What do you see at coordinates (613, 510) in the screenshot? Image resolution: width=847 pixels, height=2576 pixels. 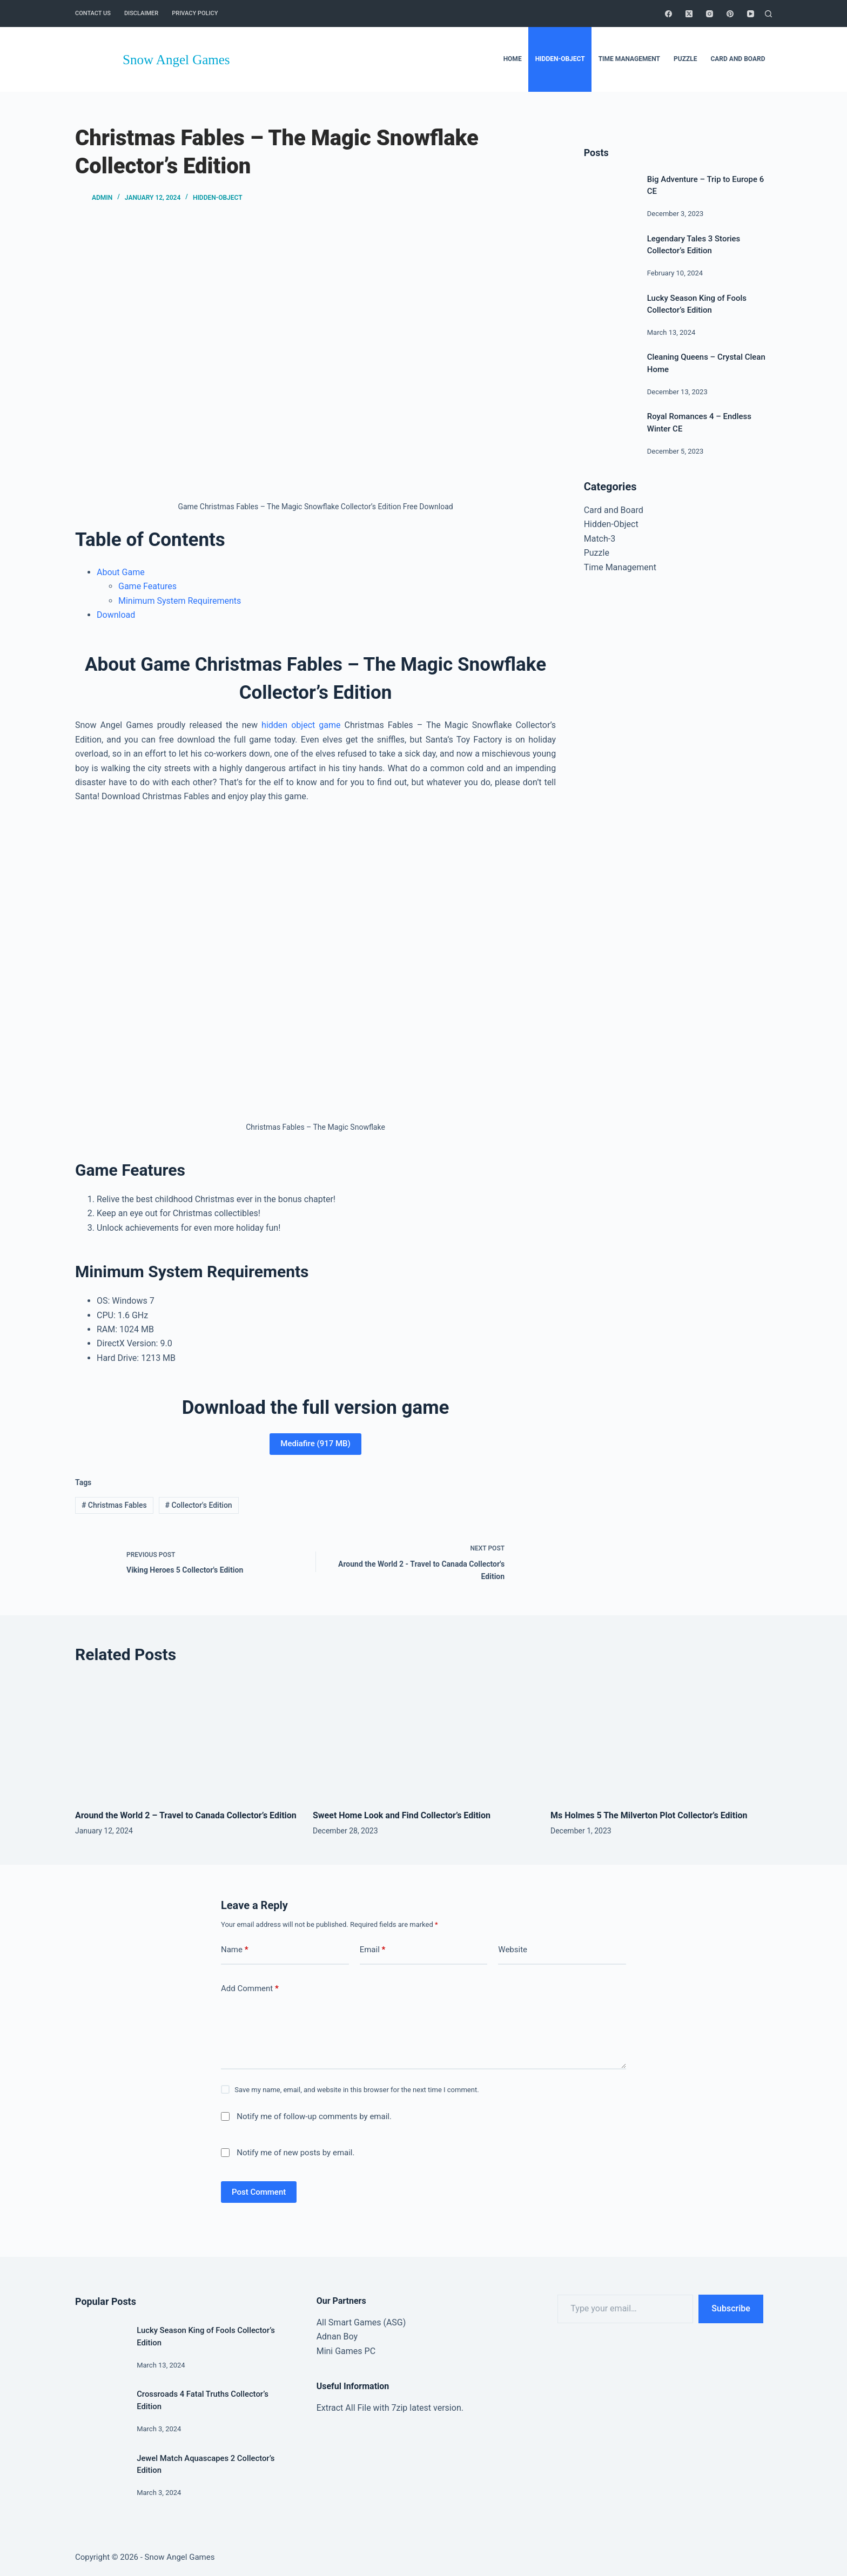 I see `Card and Board` at bounding box center [613, 510].